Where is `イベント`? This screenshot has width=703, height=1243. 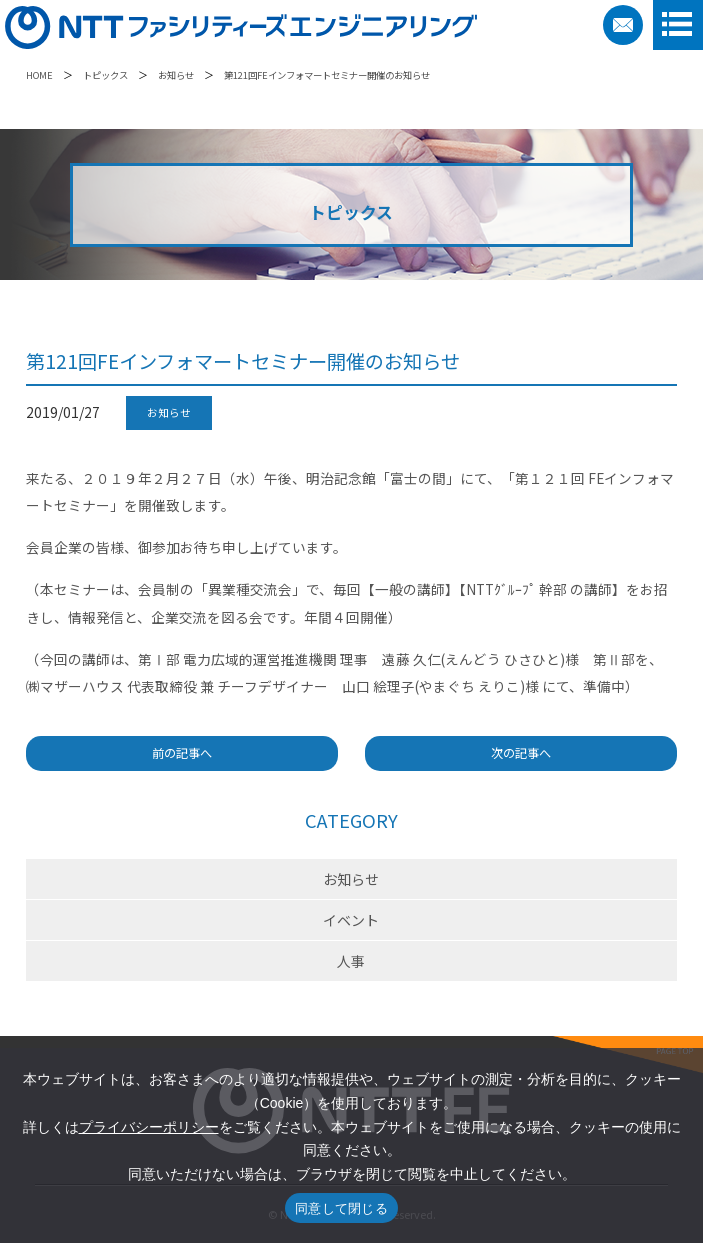
イベント is located at coordinates (351, 920).